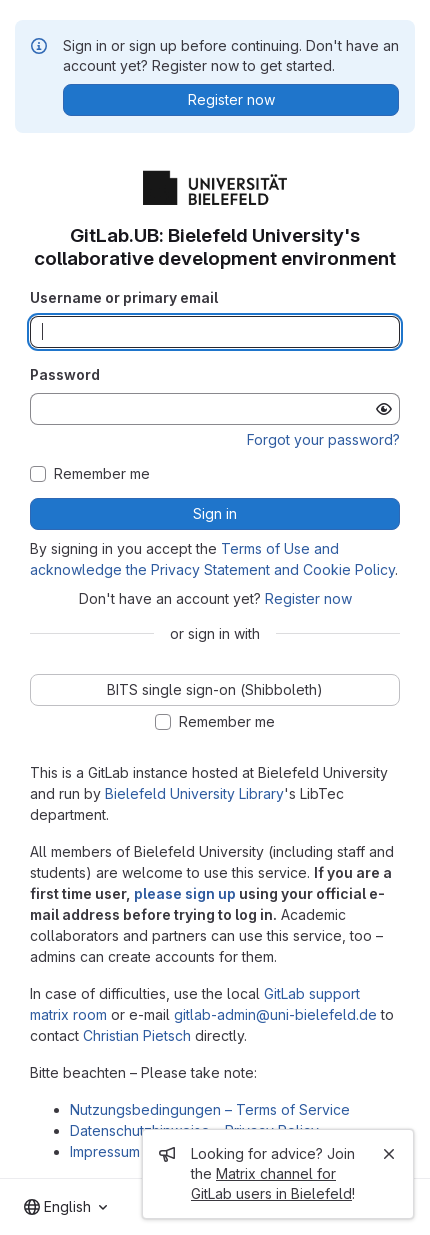 The image size is (430, 1235). What do you see at coordinates (185, 893) in the screenshot?
I see `please sign up` at bounding box center [185, 893].